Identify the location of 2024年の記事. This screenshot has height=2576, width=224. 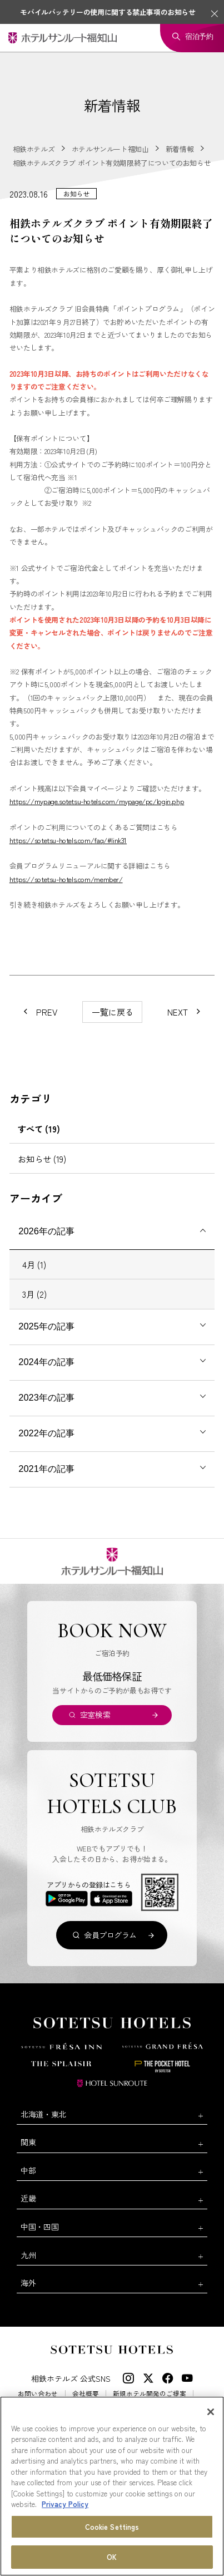
(46, 1362).